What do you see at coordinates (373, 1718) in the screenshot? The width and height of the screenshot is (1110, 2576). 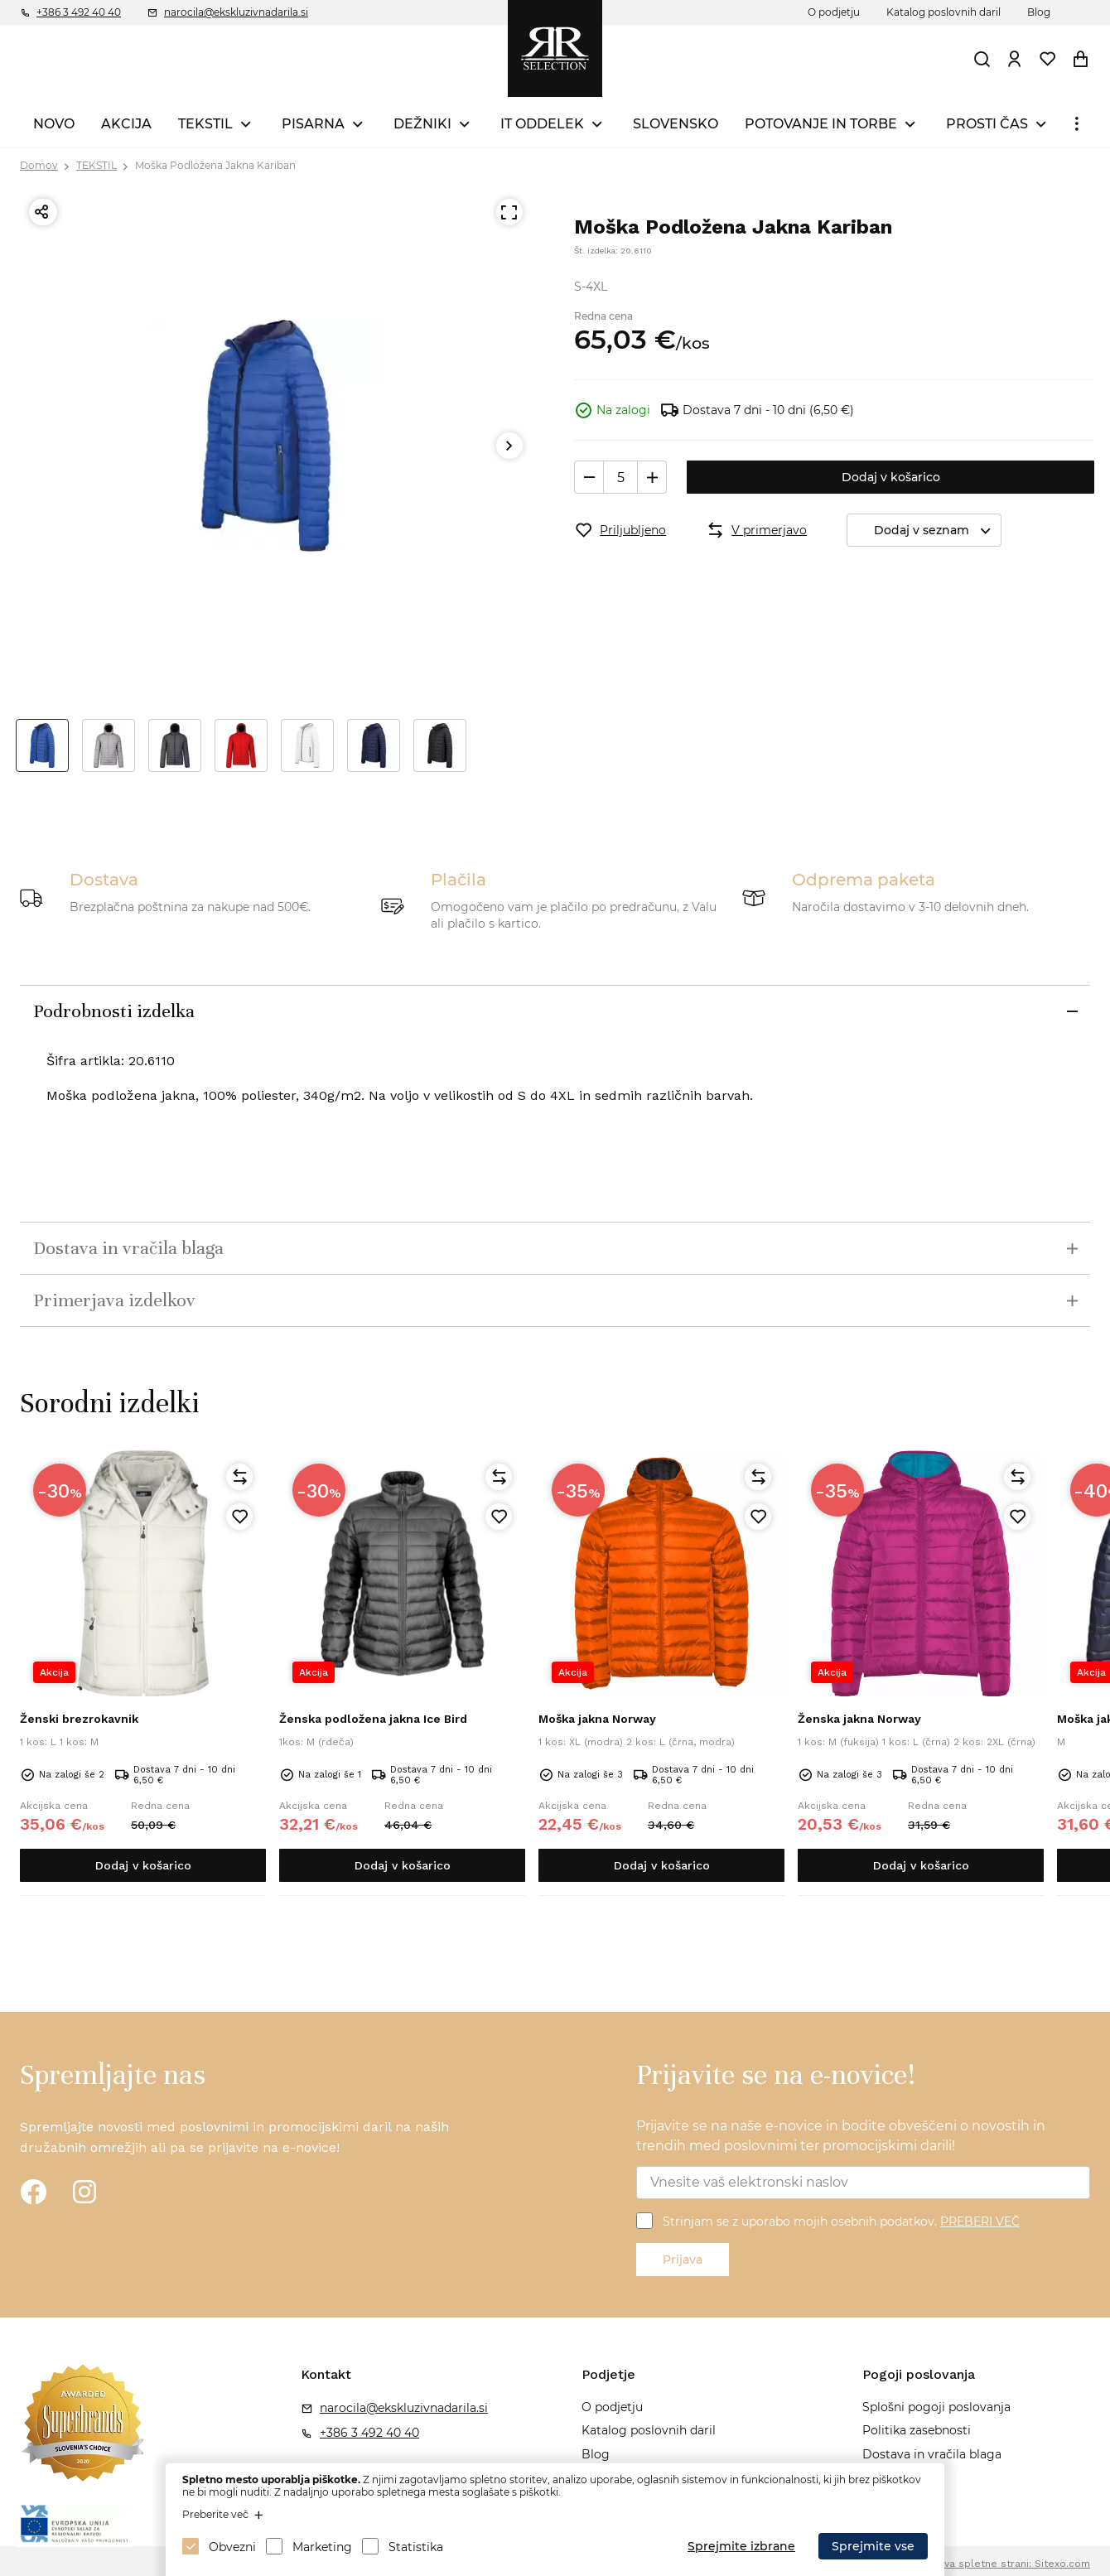 I see `Ženska podložena jakna Ice Bird` at bounding box center [373, 1718].